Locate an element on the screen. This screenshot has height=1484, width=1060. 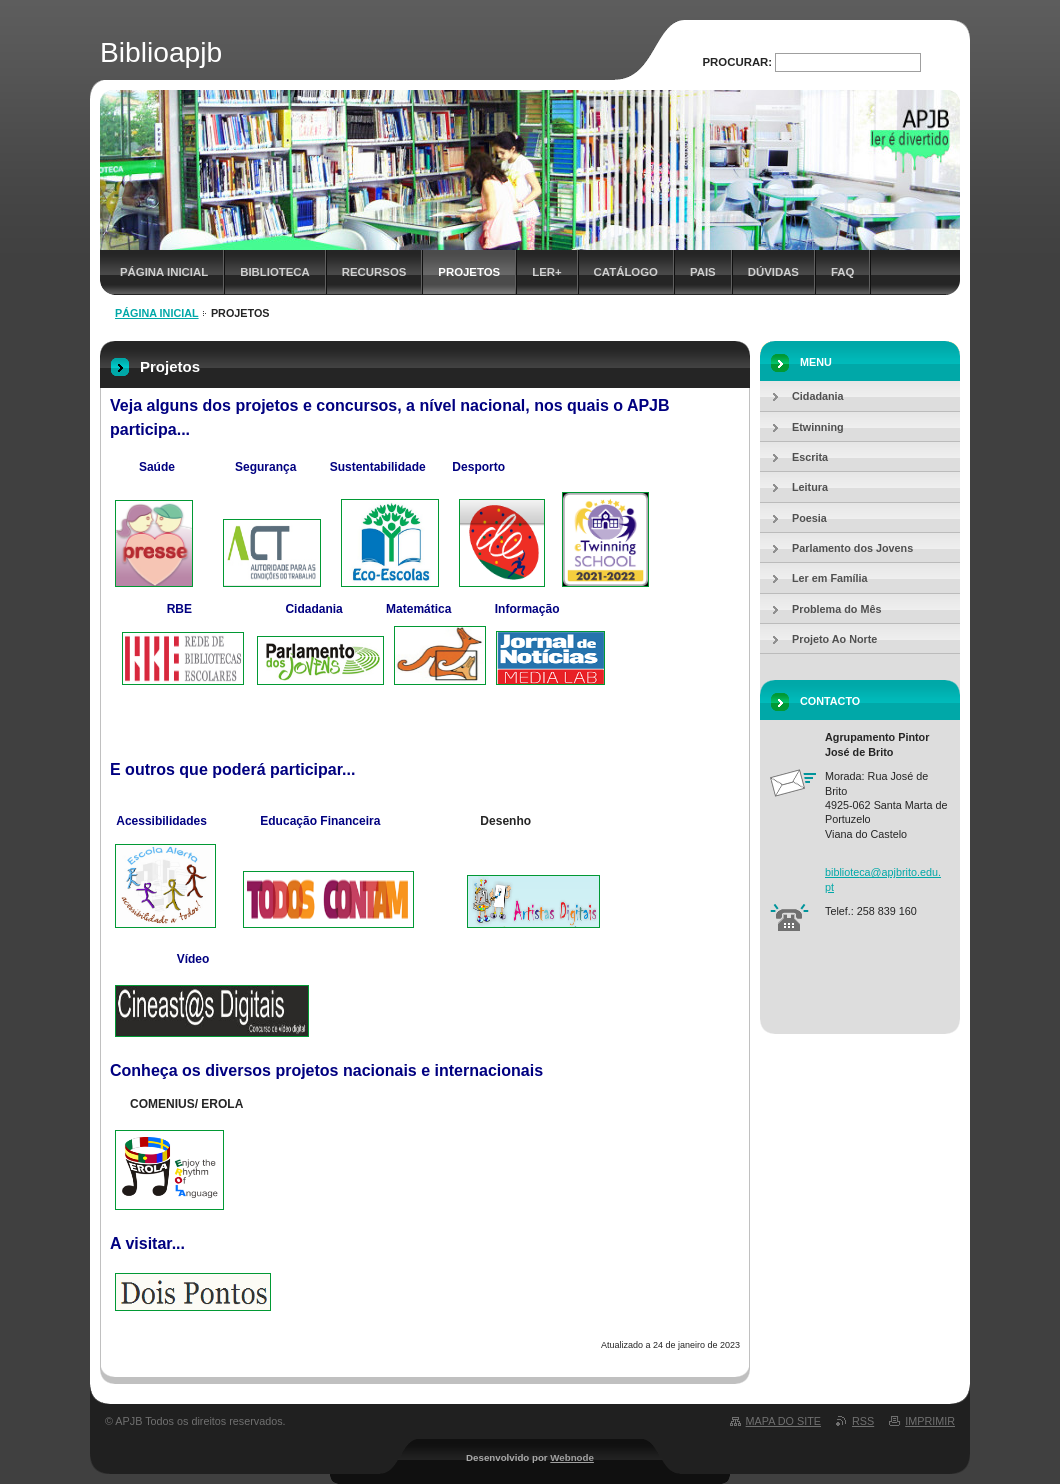
Dúvidas is located at coordinates (773, 272).